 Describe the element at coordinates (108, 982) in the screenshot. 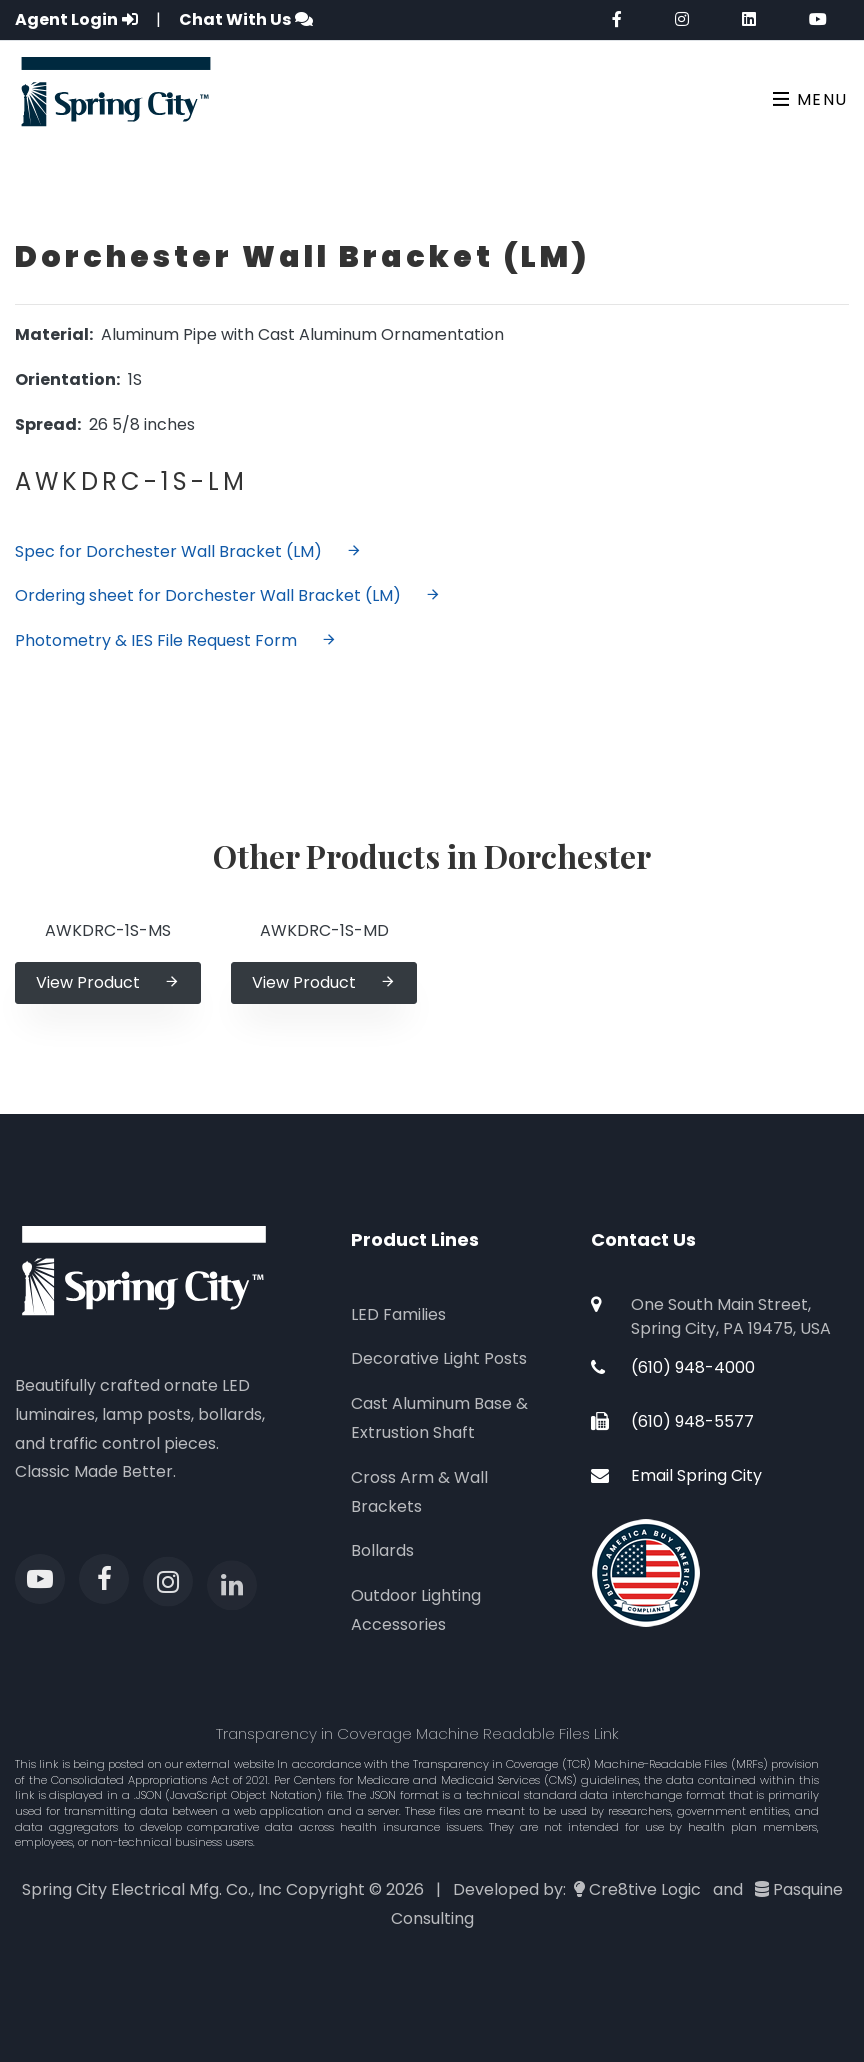

I see `View Product` at that location.